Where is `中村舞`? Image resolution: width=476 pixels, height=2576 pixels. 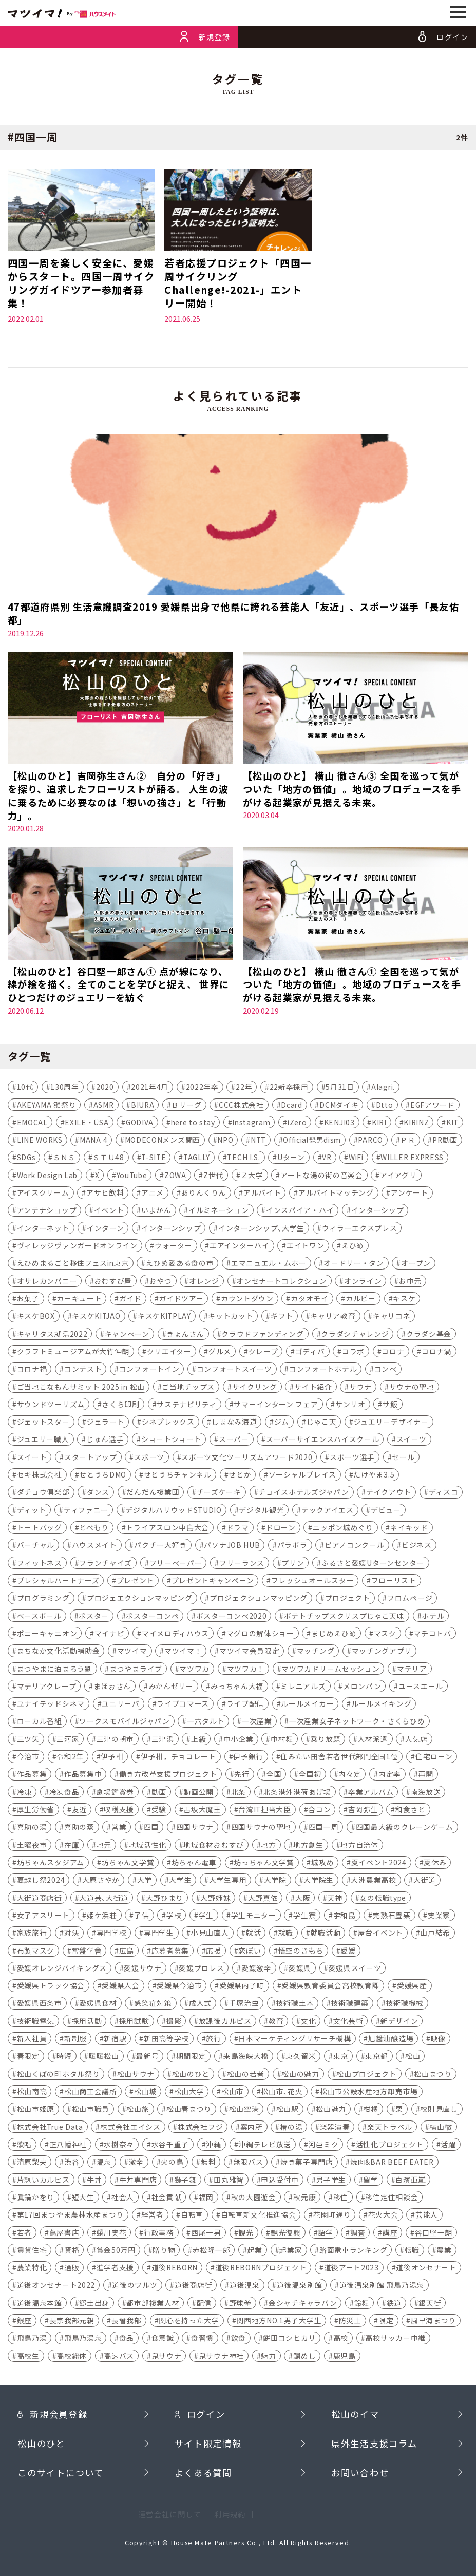
中村舞 is located at coordinates (282, 1742).